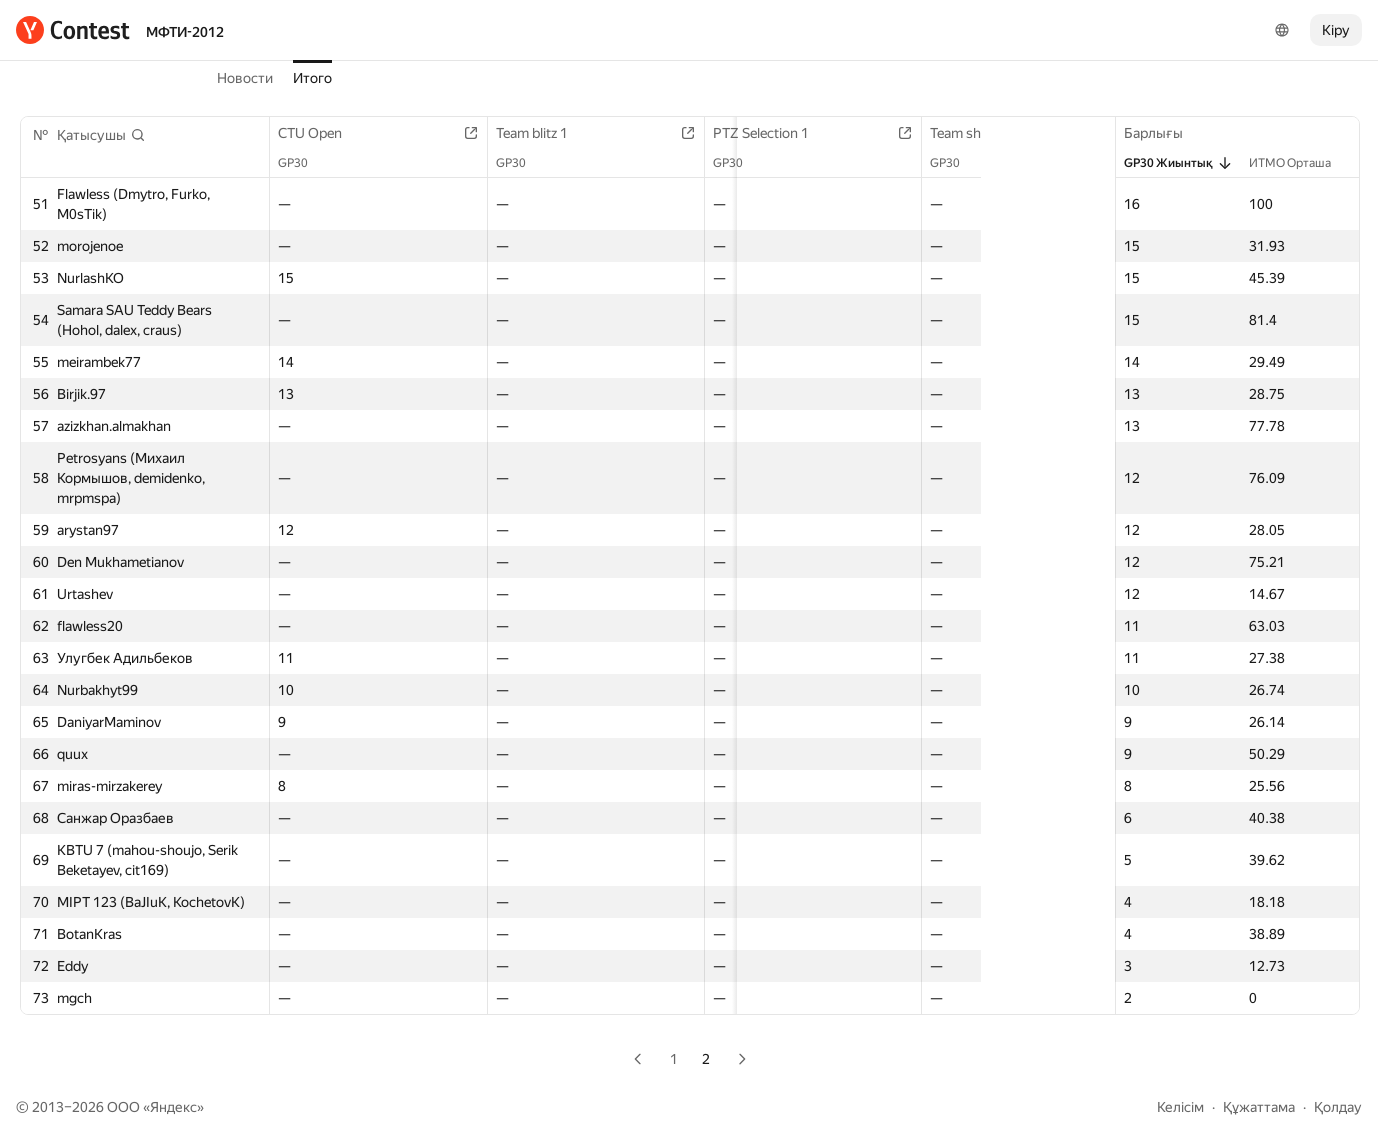 The height and width of the screenshot is (1131, 1378). Describe the element at coordinates (173, 1107) in the screenshot. I see `Яндекс` at that location.